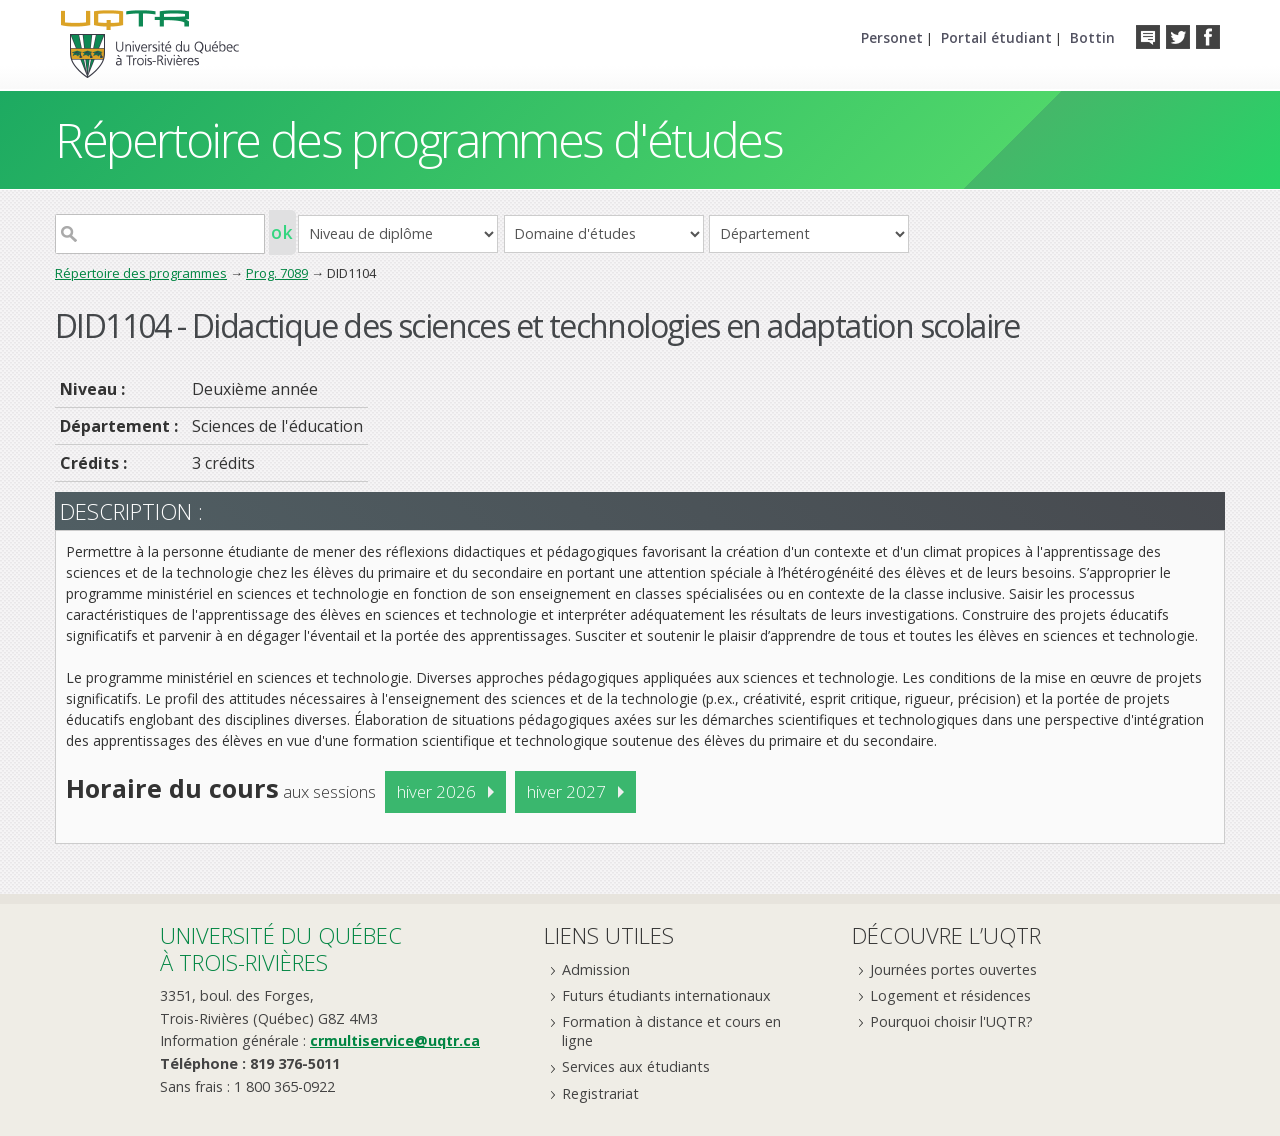 The image size is (1280, 1136). What do you see at coordinates (1092, 37) in the screenshot?
I see `Bottin` at bounding box center [1092, 37].